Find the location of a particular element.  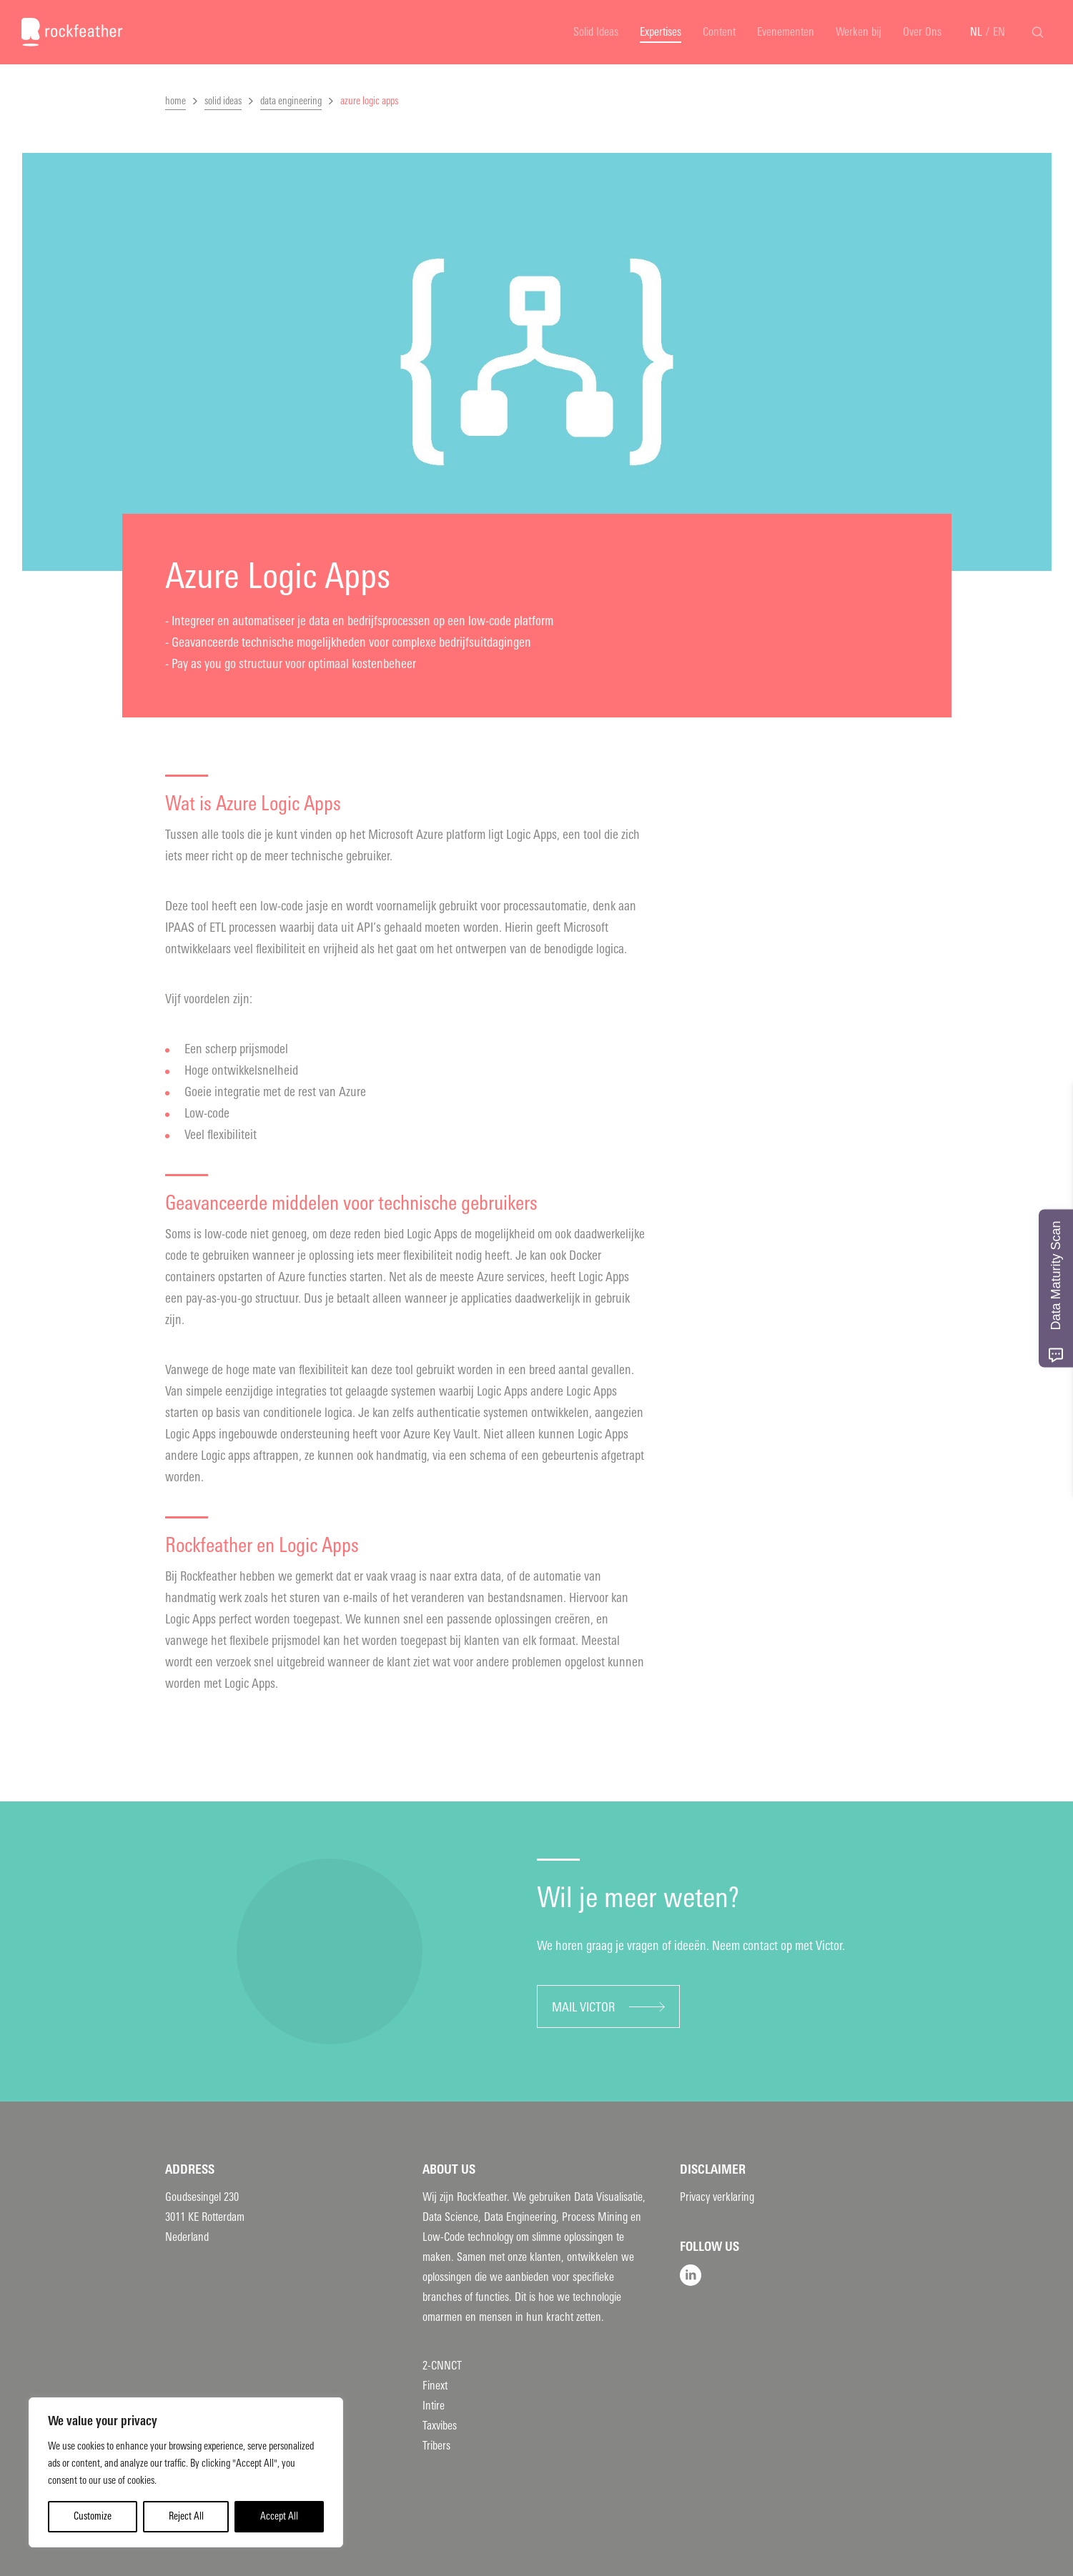

NL is located at coordinates (976, 32).